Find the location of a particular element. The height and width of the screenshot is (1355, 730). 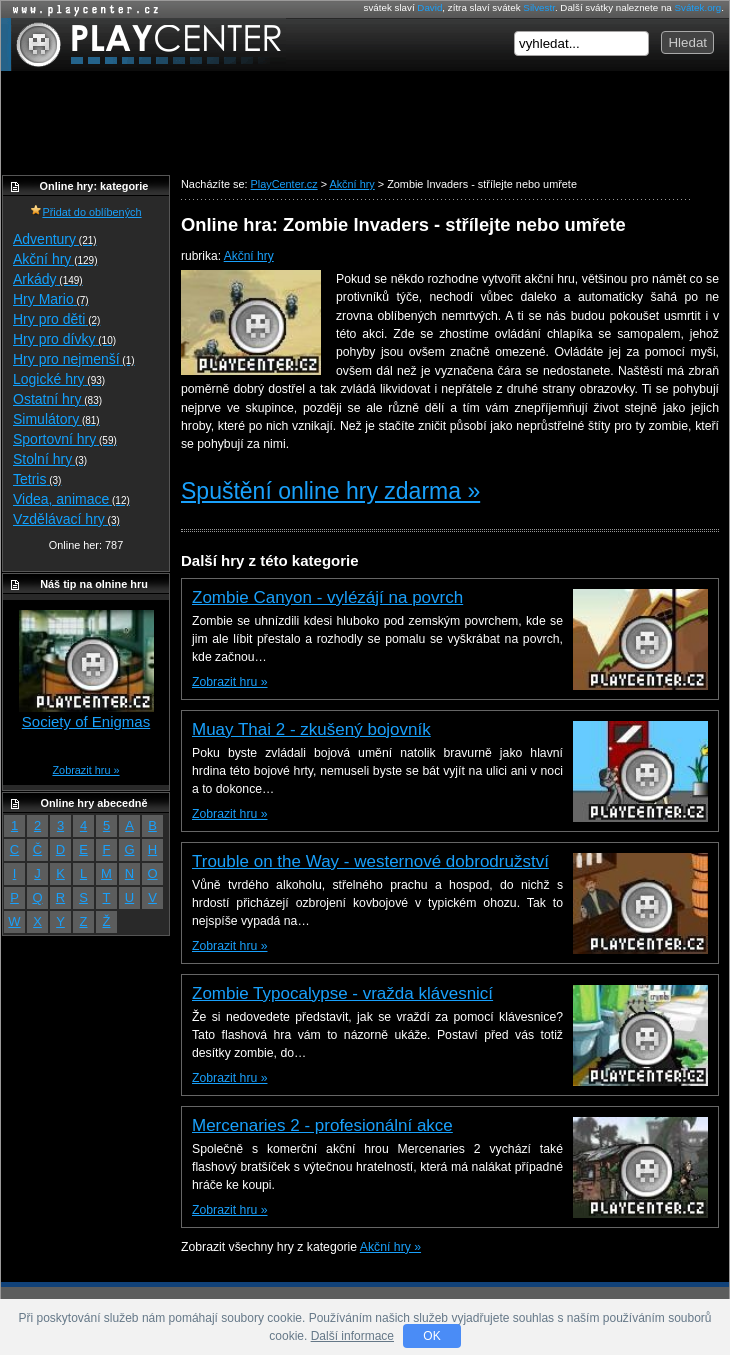

Muay Thai 2 - zkušený bojovník is located at coordinates (311, 729).